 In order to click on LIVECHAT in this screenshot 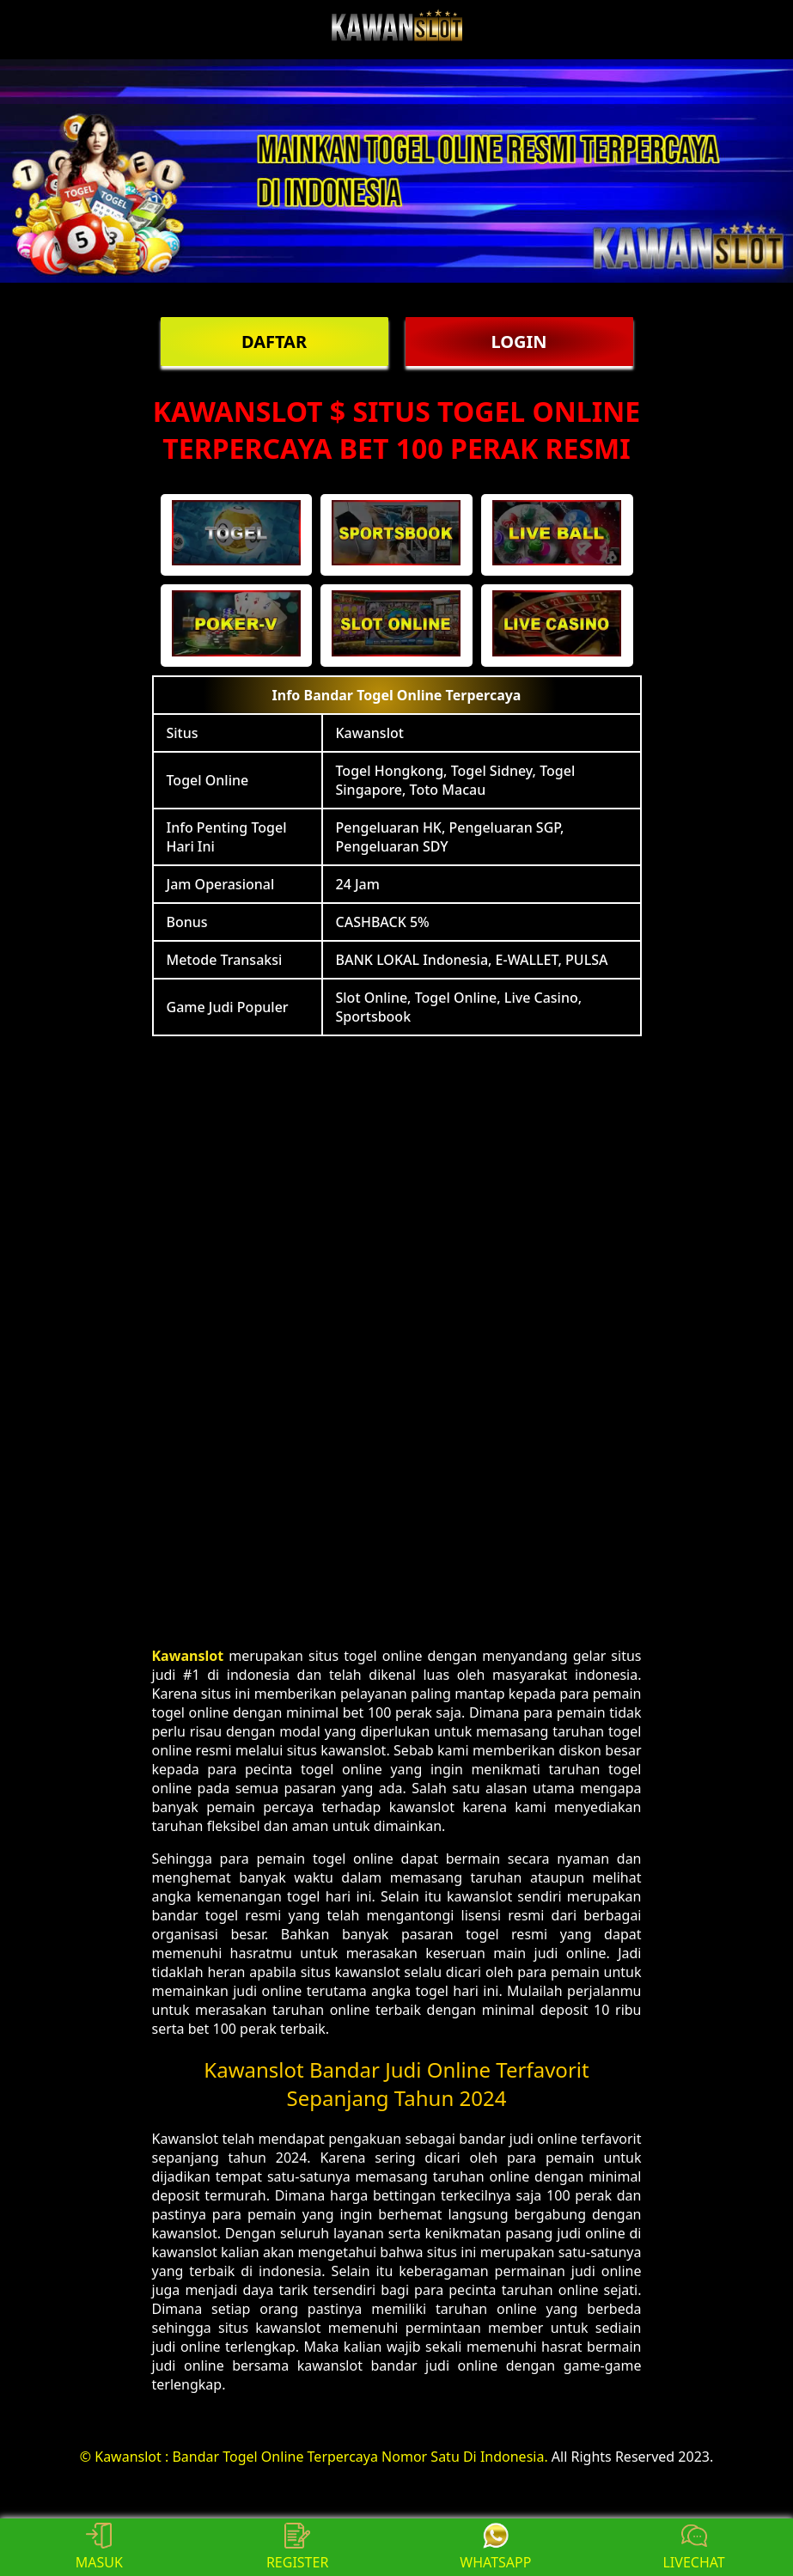, I will do `click(693, 2547)`.